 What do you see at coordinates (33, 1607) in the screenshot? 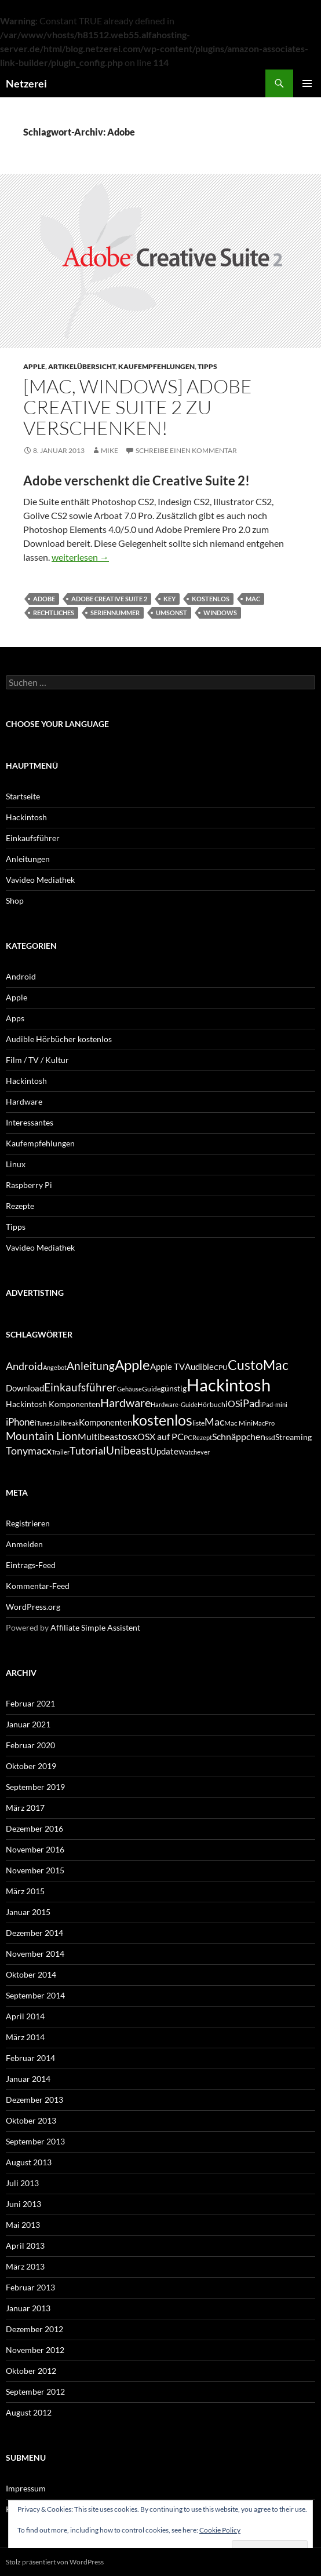
I see `WordPress.org` at bounding box center [33, 1607].